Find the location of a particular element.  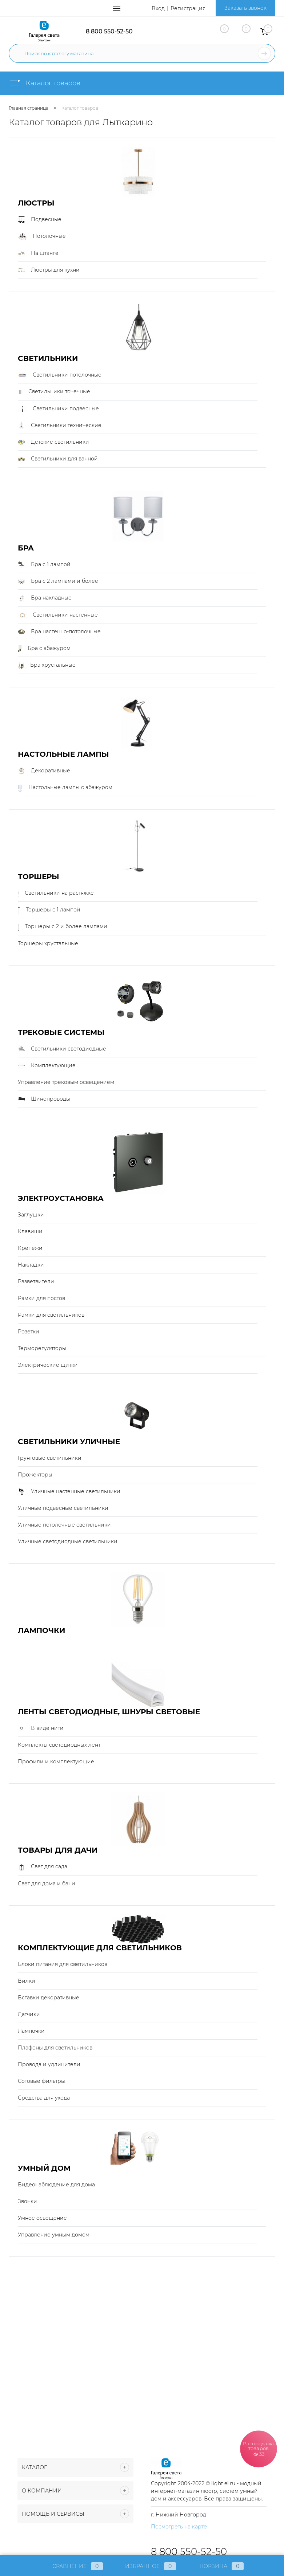

Светильники подвесные is located at coordinates (58, 408).